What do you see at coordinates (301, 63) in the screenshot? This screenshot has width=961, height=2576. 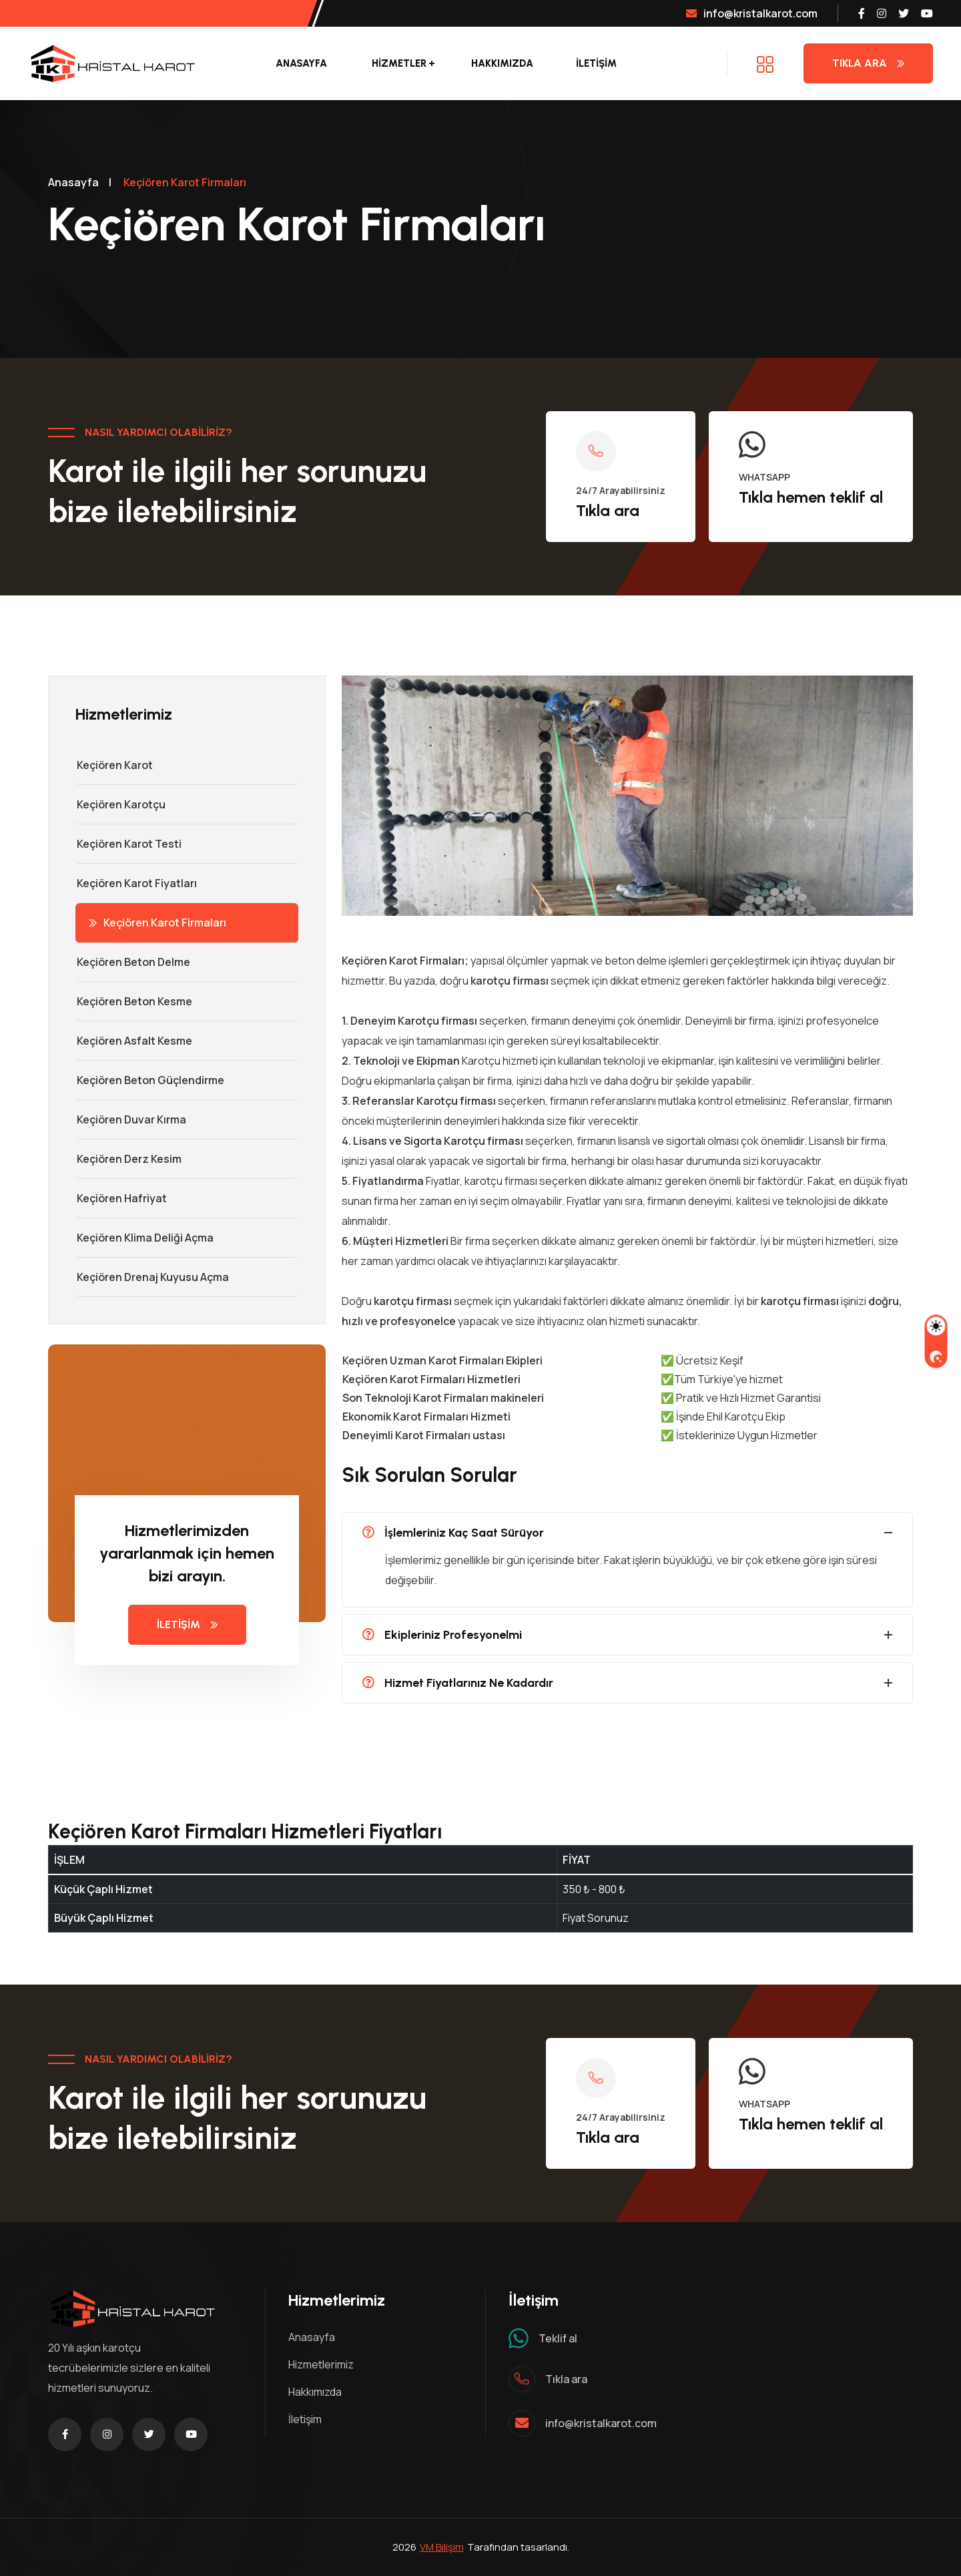 I see `Anasayfa` at bounding box center [301, 63].